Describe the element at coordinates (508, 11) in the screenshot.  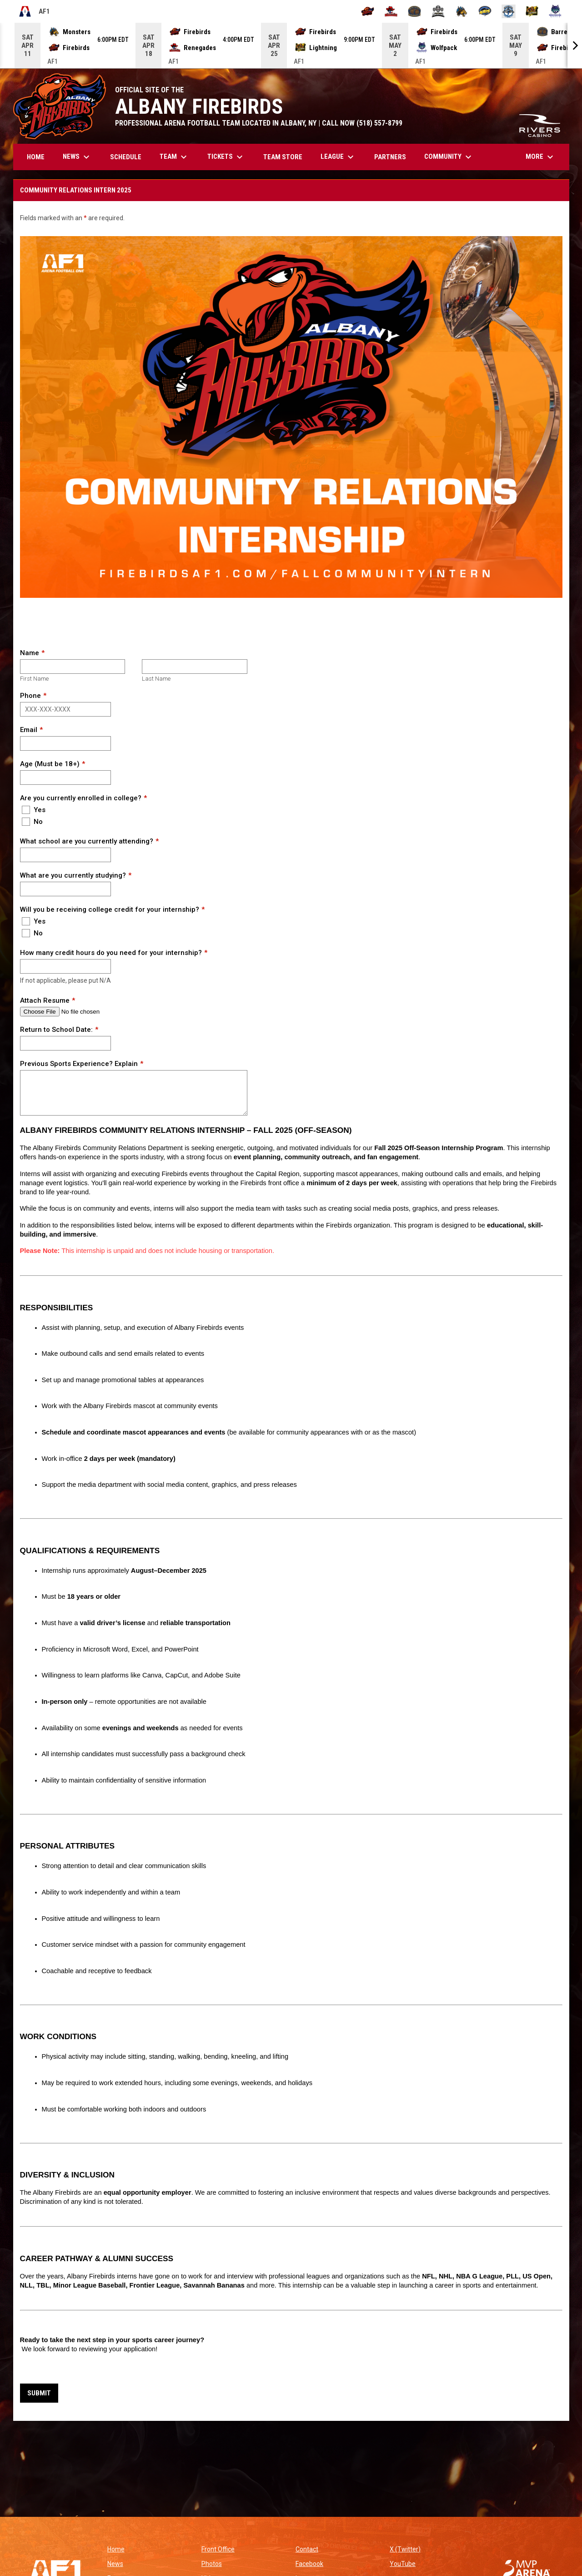
I see `[Oceanside Bombers]` at that location.